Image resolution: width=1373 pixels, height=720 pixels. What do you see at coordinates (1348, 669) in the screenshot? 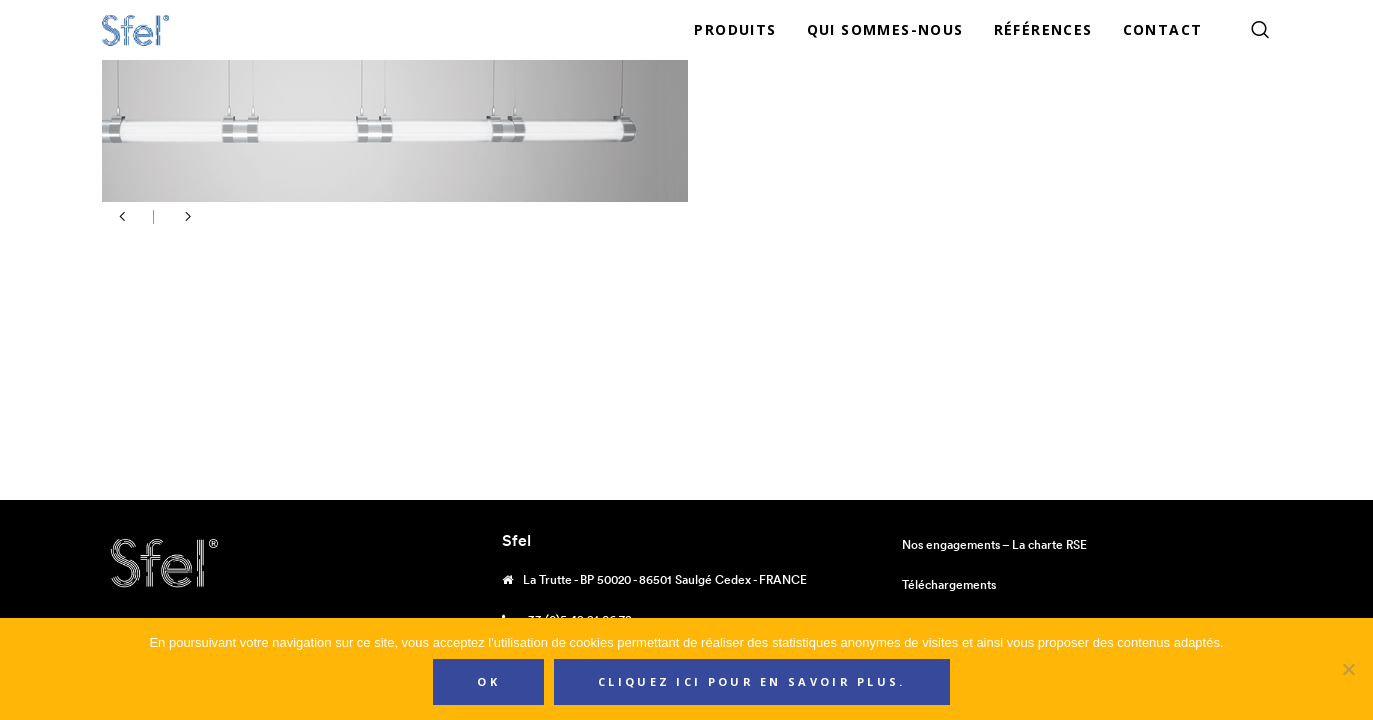
I see `[Non]` at bounding box center [1348, 669].